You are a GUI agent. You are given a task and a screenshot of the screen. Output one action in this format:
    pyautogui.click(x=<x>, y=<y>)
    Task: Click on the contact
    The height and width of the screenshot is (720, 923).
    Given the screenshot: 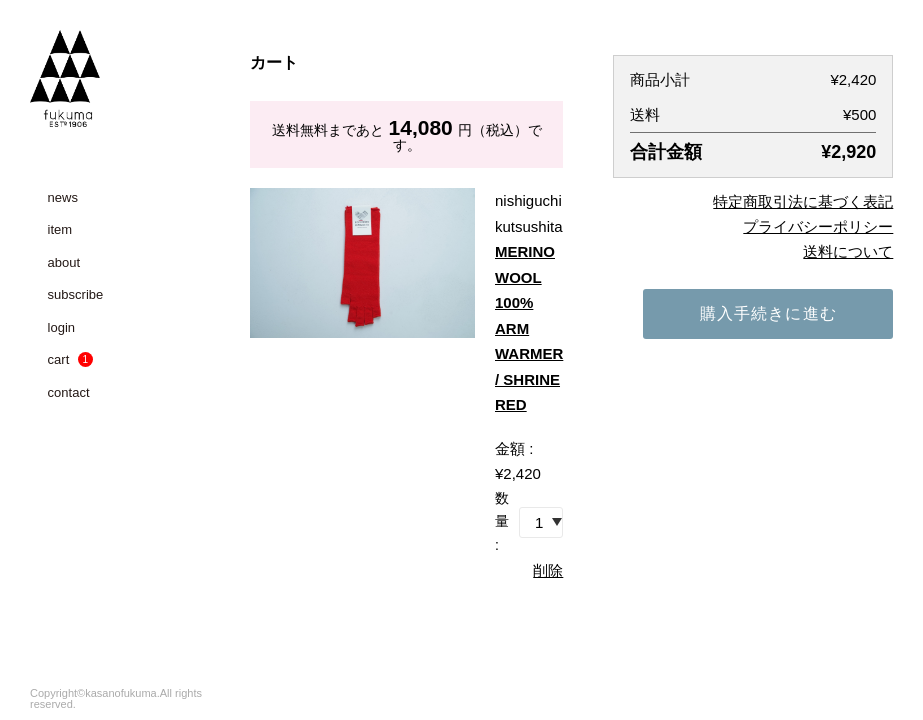 What is the action you would take?
    pyautogui.click(x=69, y=392)
    